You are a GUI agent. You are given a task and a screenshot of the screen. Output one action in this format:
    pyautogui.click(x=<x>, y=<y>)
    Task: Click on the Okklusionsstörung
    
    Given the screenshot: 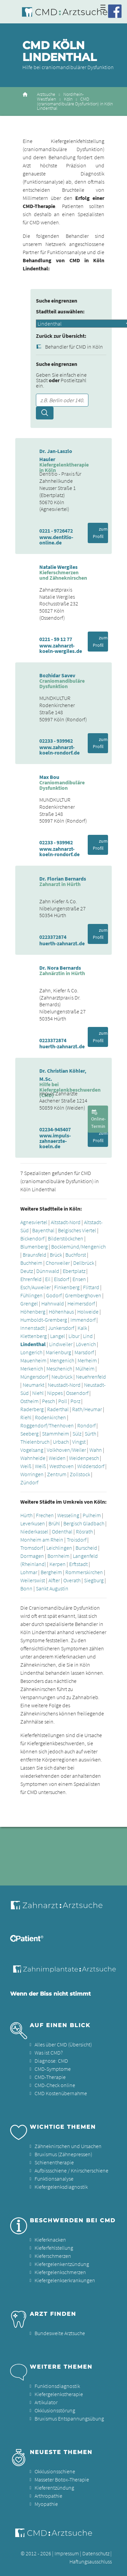 What is the action you would take?
    pyautogui.click(x=55, y=2410)
    